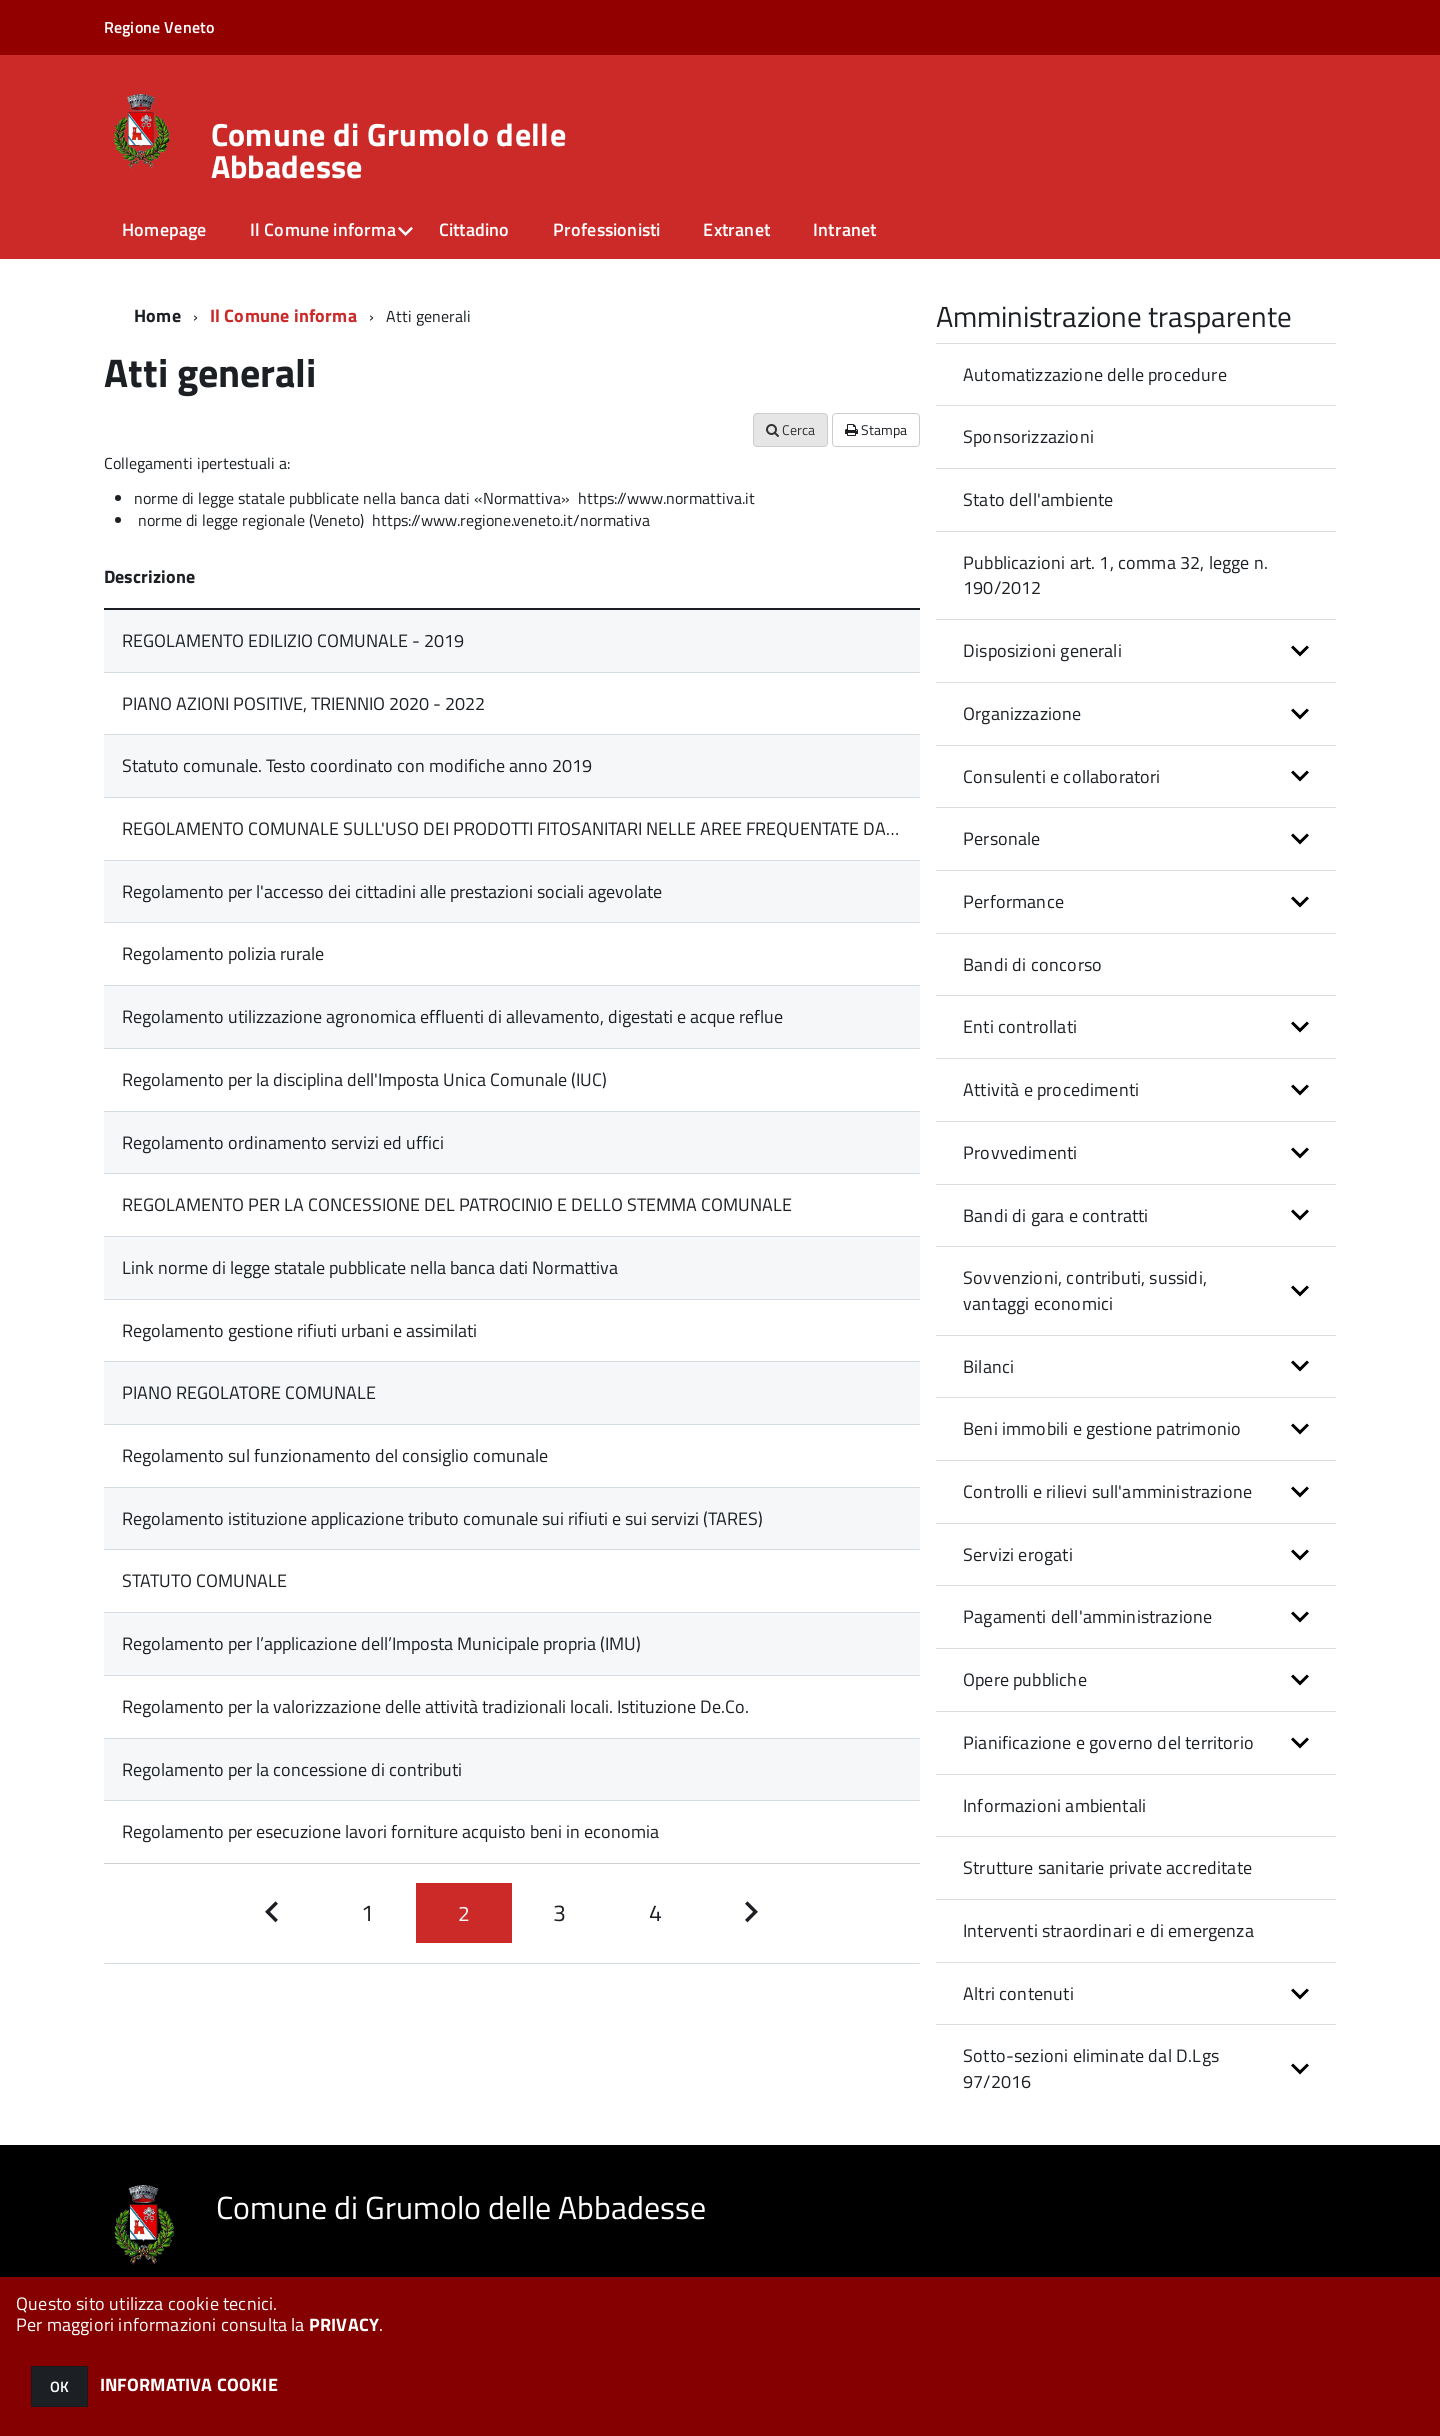 The width and height of the screenshot is (1440, 2436). I want to click on Attività e procedimenti [button], so click(1051, 1089).